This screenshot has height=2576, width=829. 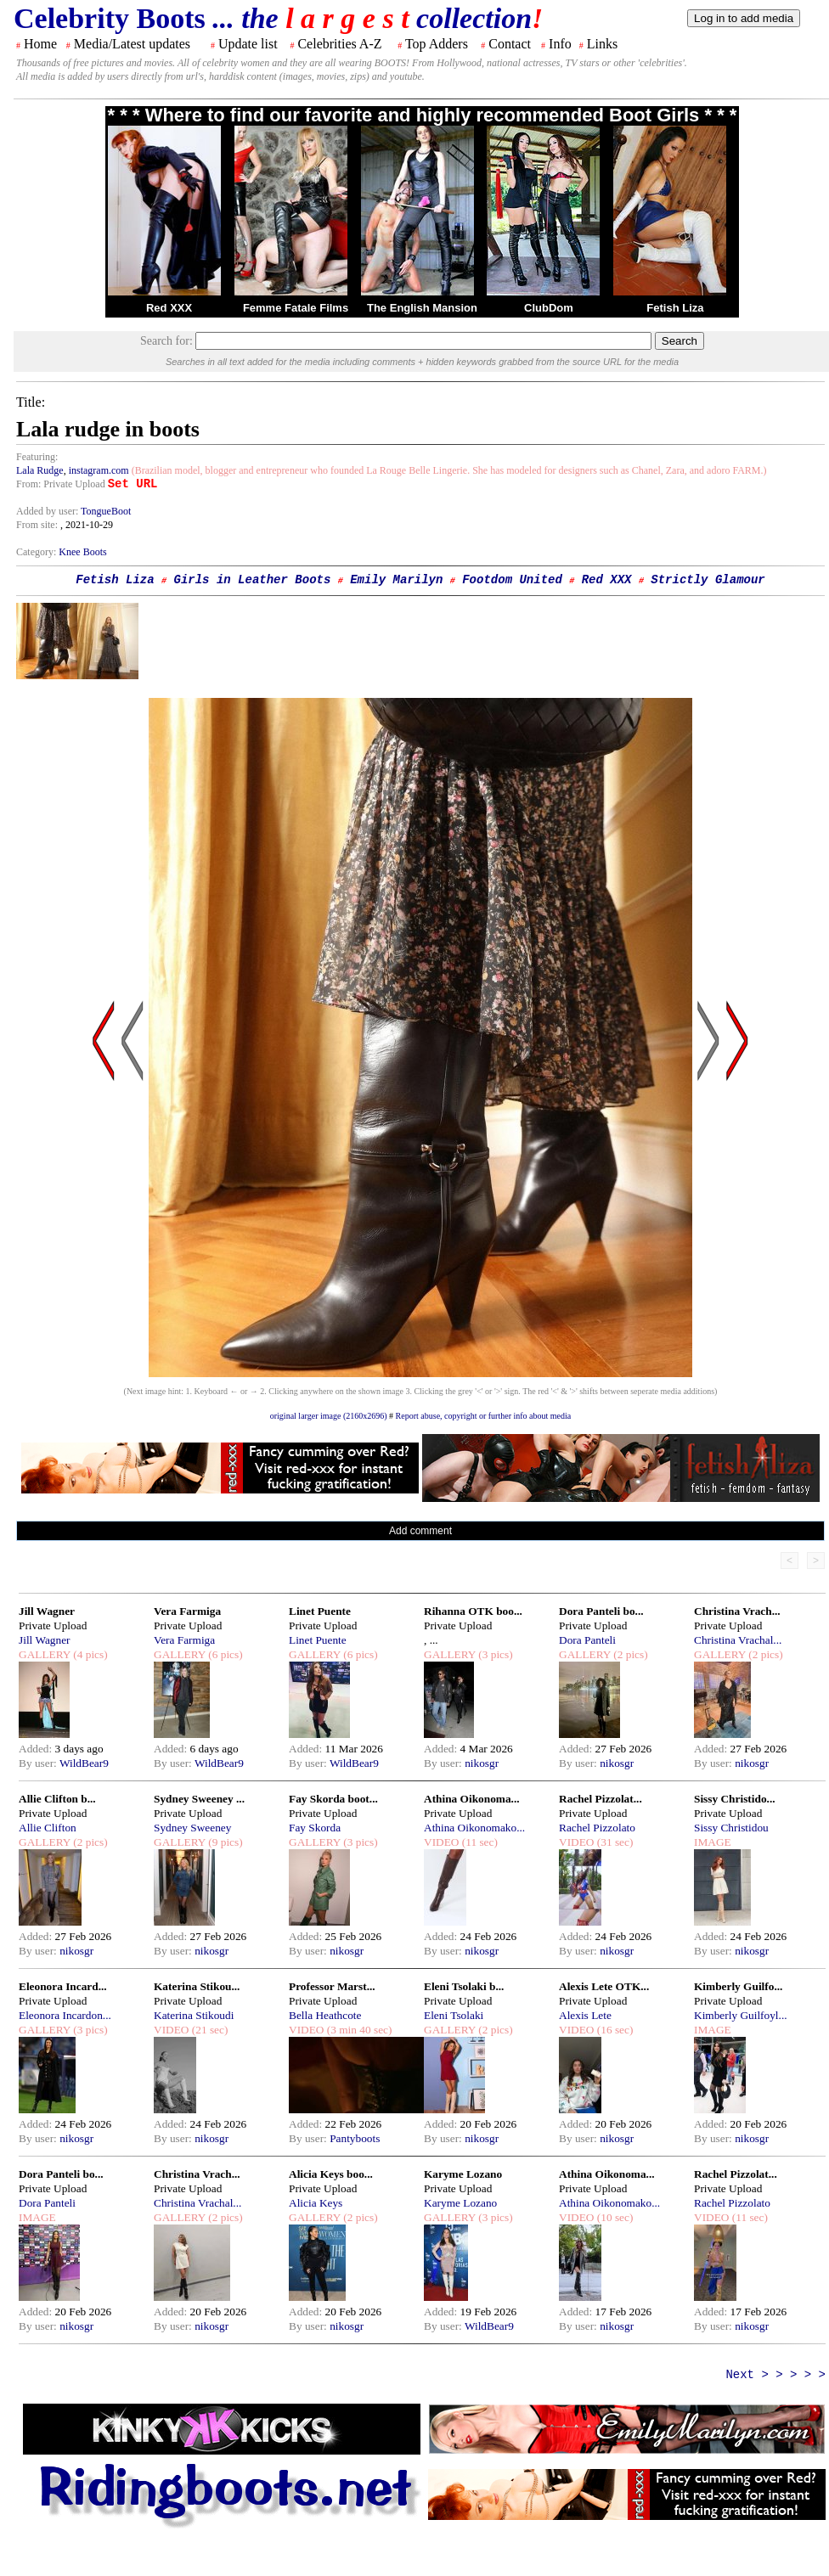 I want to click on Added:, so click(x=37, y=1748).